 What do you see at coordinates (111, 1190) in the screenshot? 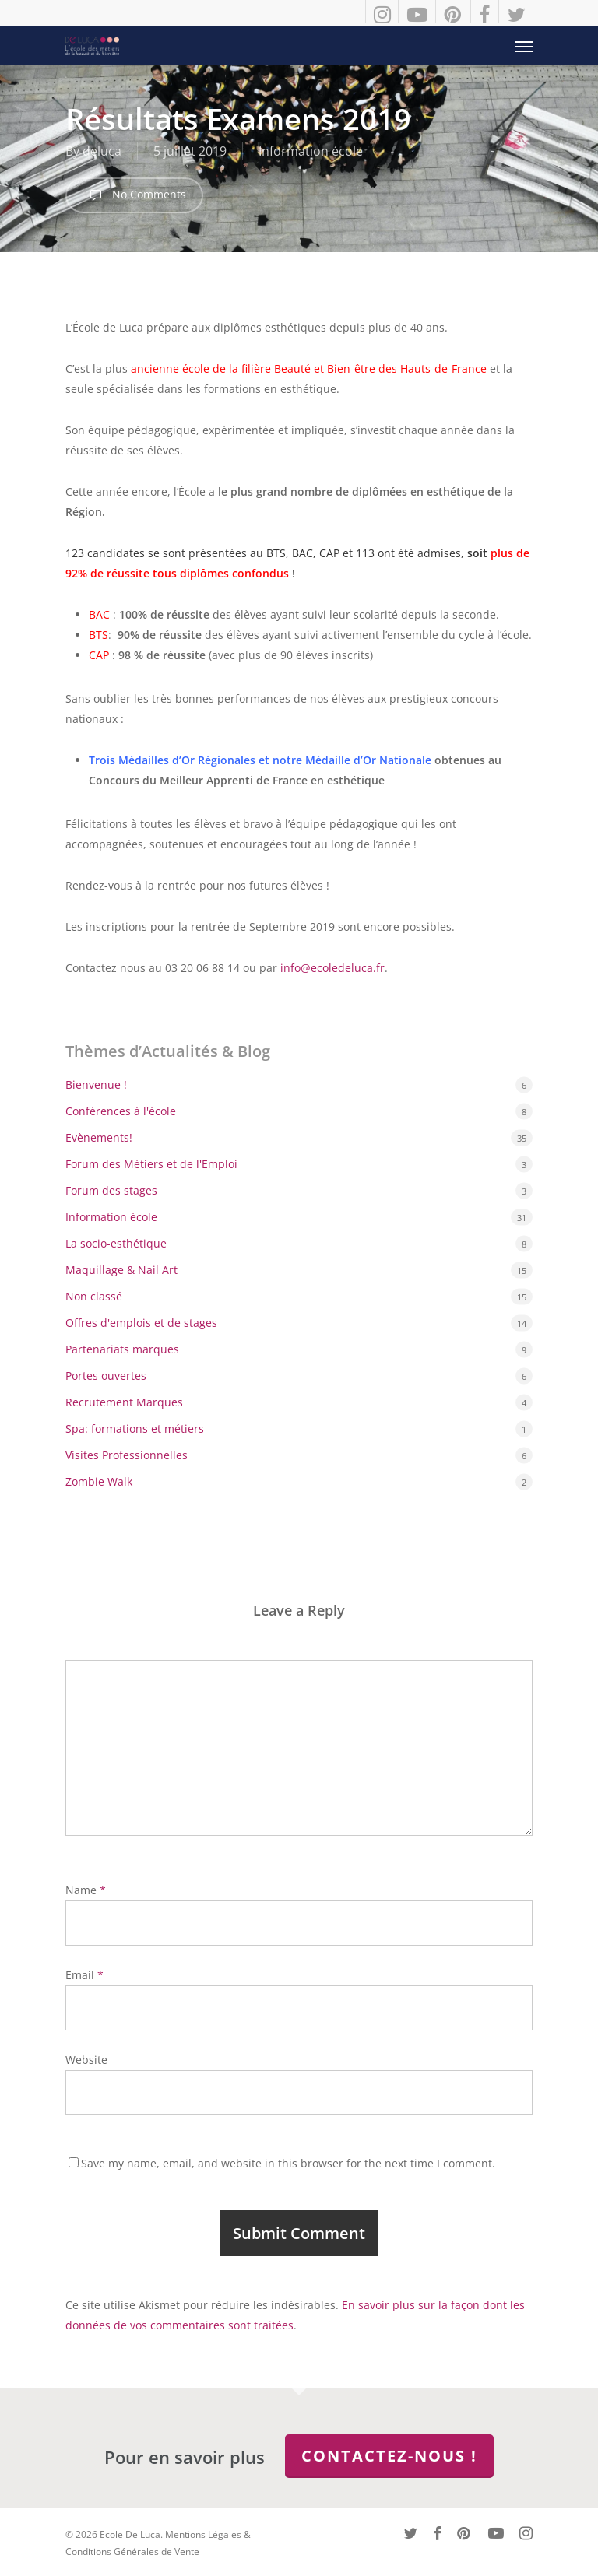
I see `Forum des stages` at bounding box center [111, 1190].